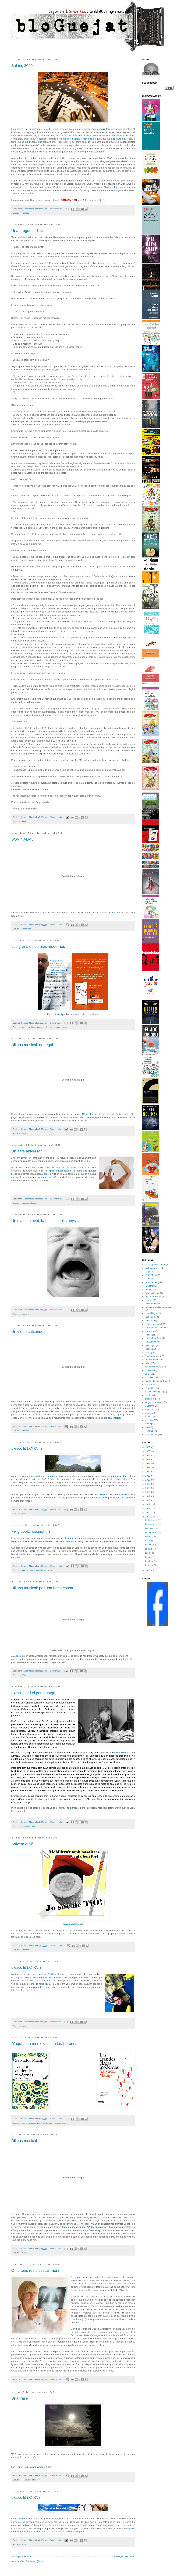  Describe the element at coordinates (151, 1282) in the screenshot. I see `*el joc de déu` at that location.